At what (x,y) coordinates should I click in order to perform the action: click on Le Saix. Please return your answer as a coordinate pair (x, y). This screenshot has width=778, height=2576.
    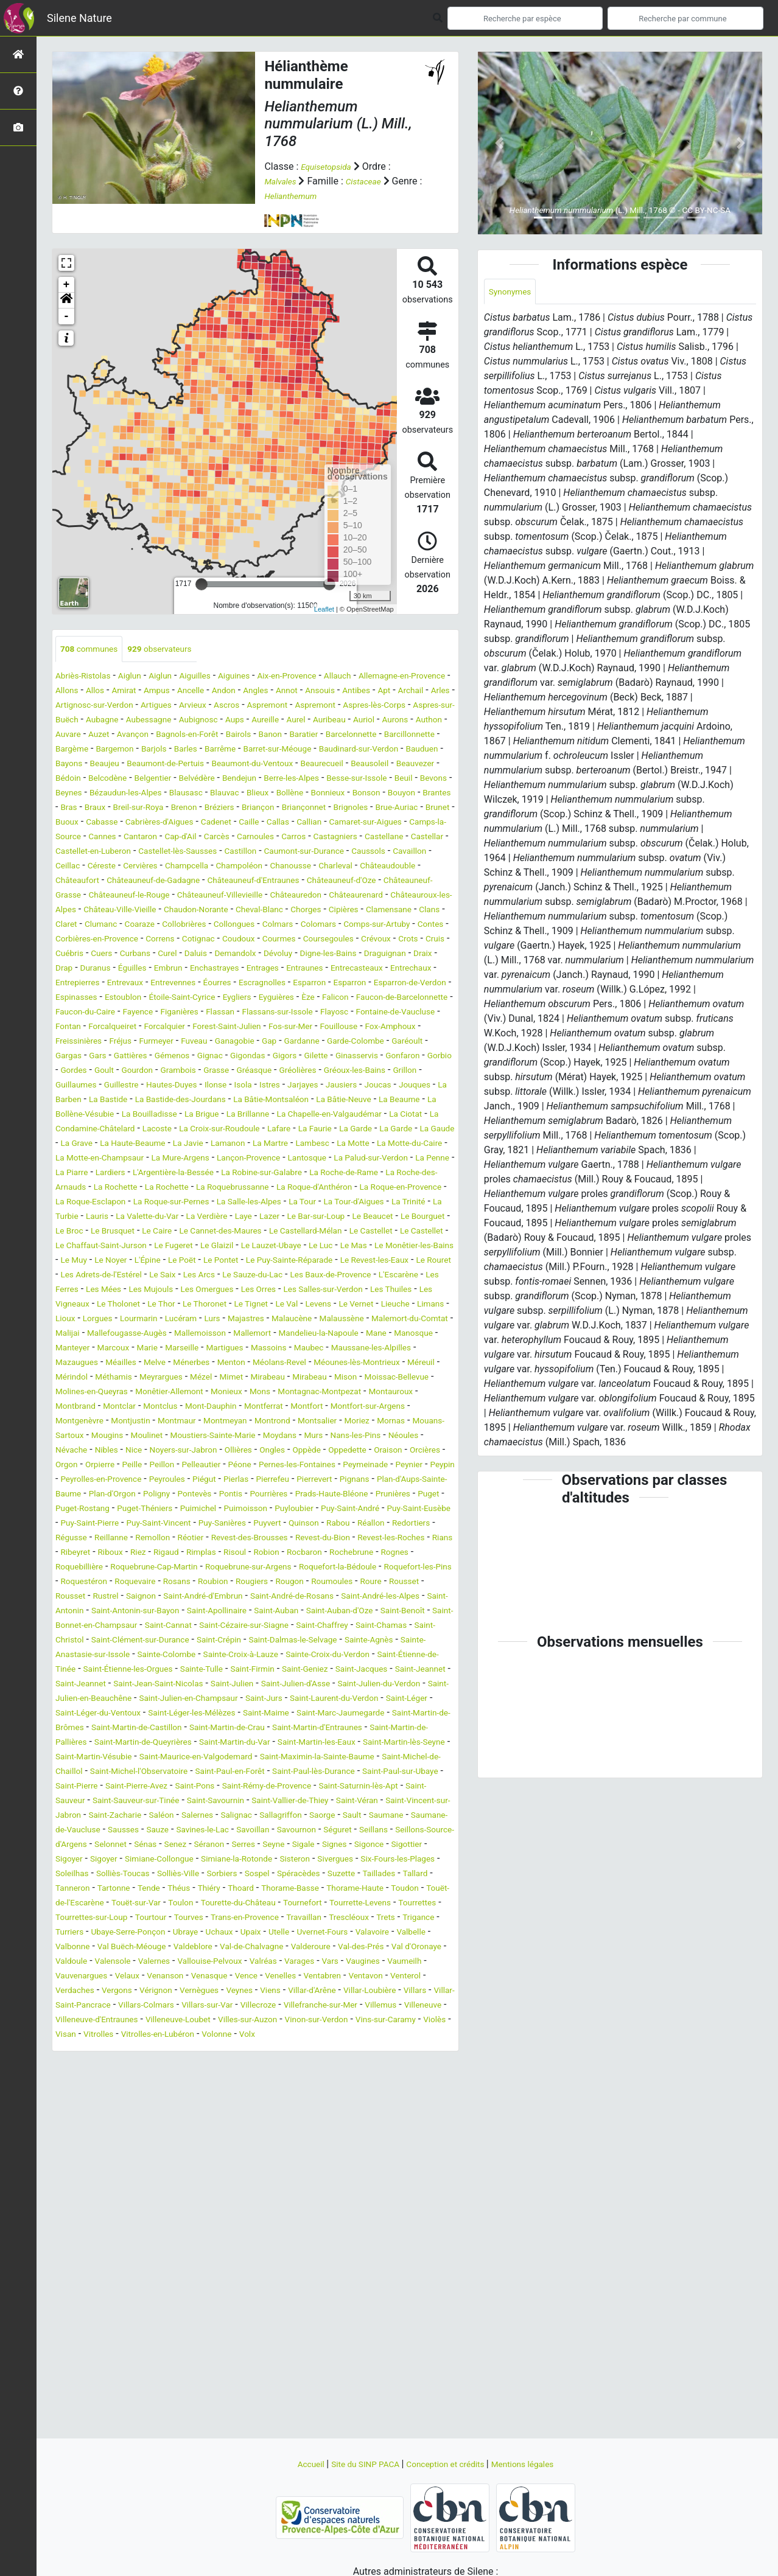
    Looking at the image, I should click on (360, 1378).